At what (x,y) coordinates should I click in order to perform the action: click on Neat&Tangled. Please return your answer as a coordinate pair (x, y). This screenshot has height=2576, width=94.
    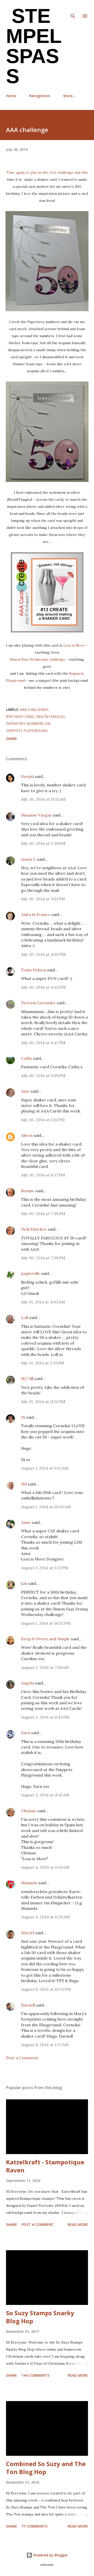
    Looking at the image, I should click on (50, 716).